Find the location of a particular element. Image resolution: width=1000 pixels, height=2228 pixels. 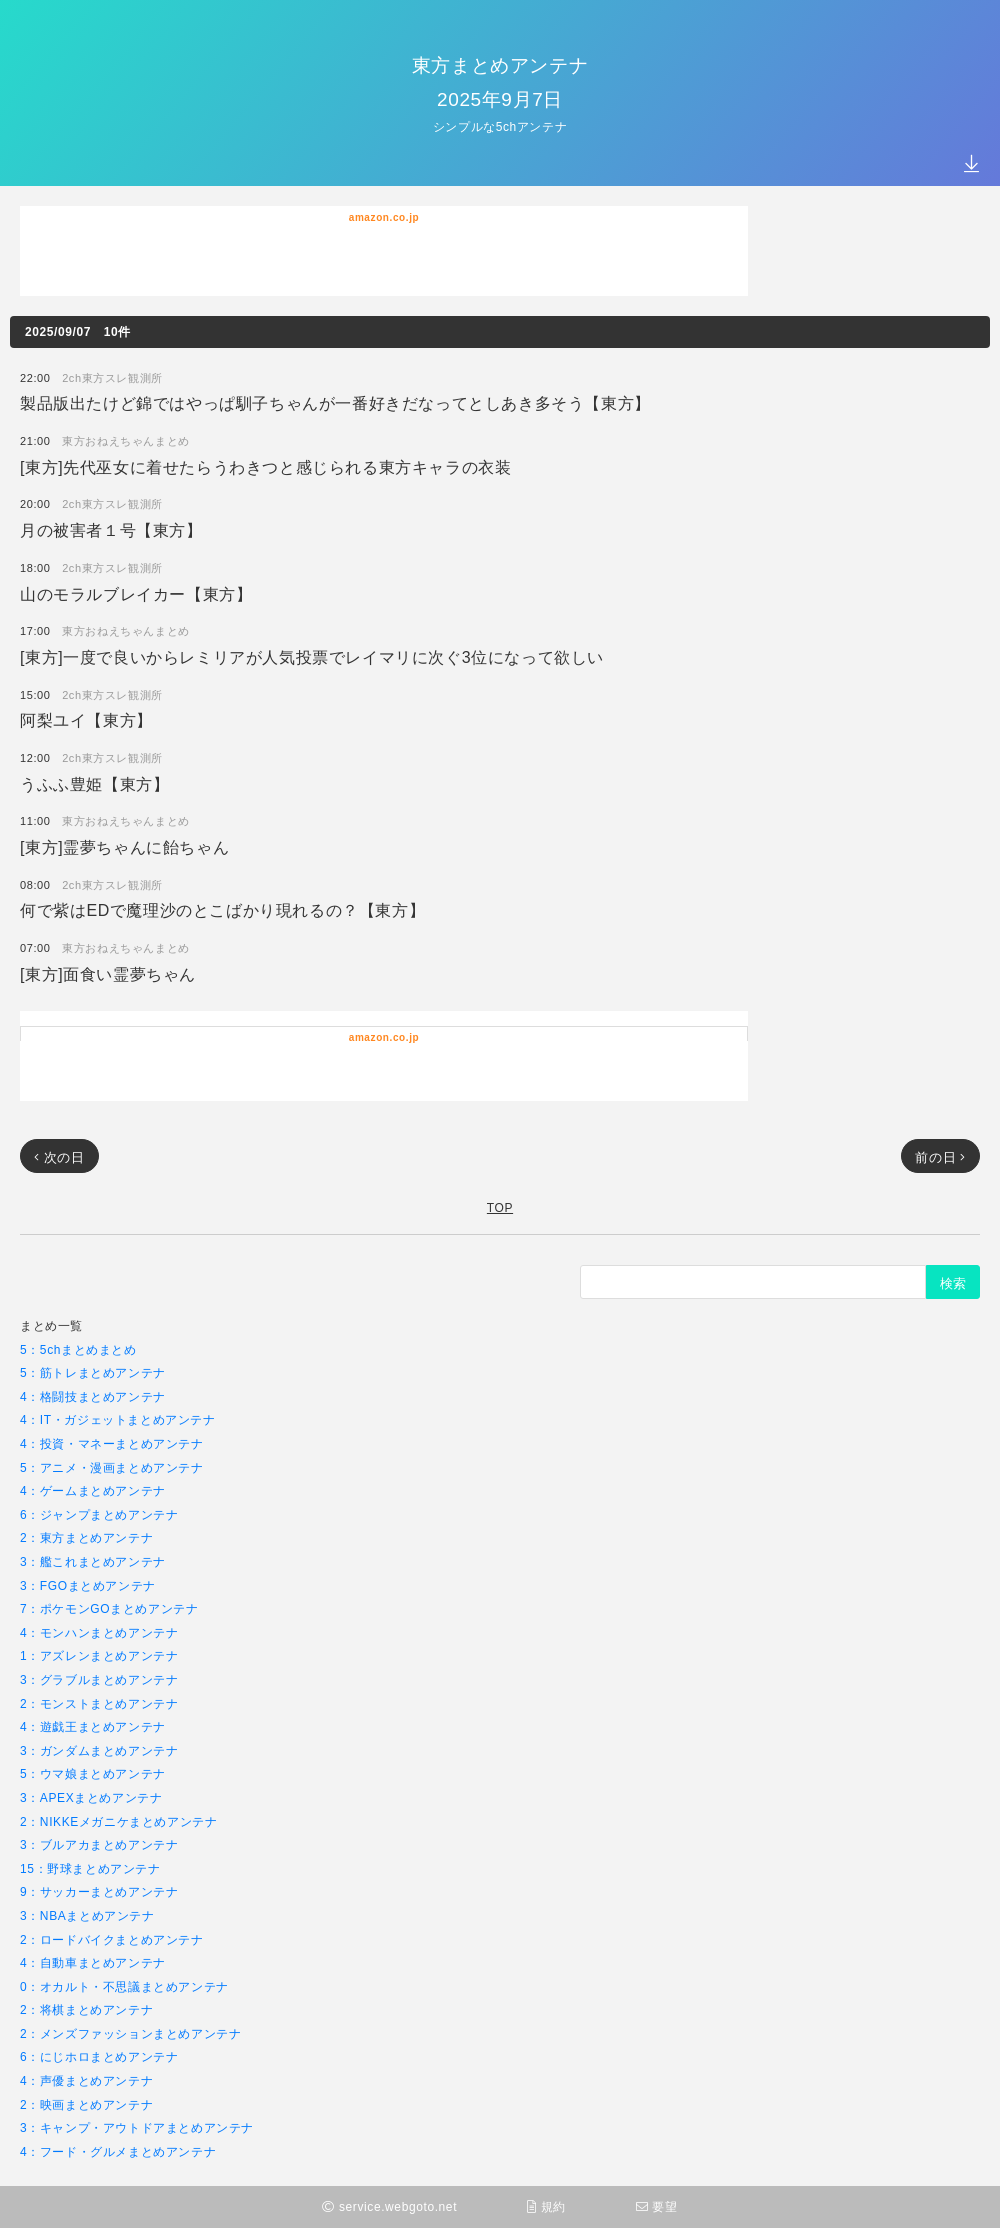

[東方]一度で良いからレミリアが人気投票でレイマリに次ぐ3位になって欲しい is located at coordinates (312, 656).